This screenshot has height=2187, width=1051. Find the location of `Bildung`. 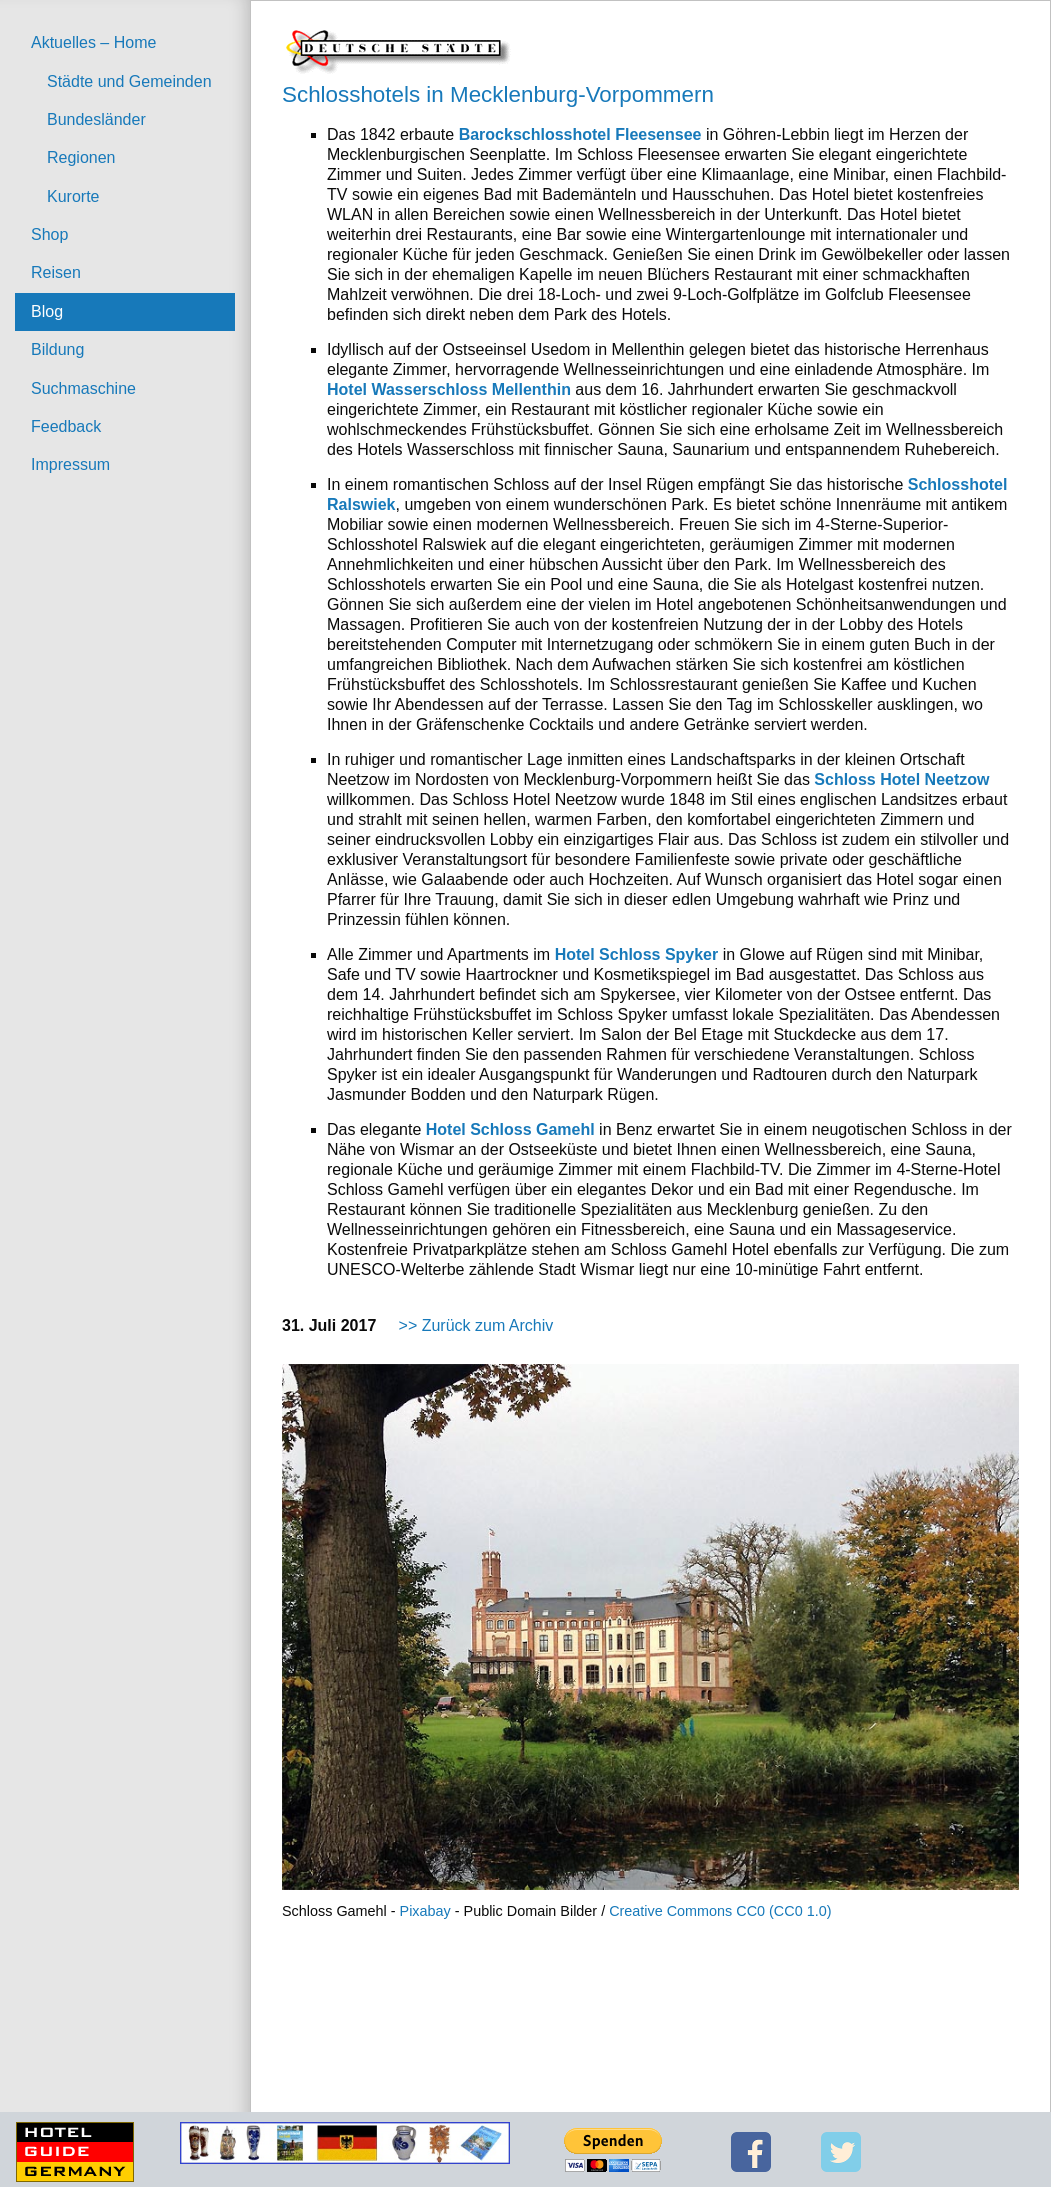

Bildung is located at coordinates (57, 349).